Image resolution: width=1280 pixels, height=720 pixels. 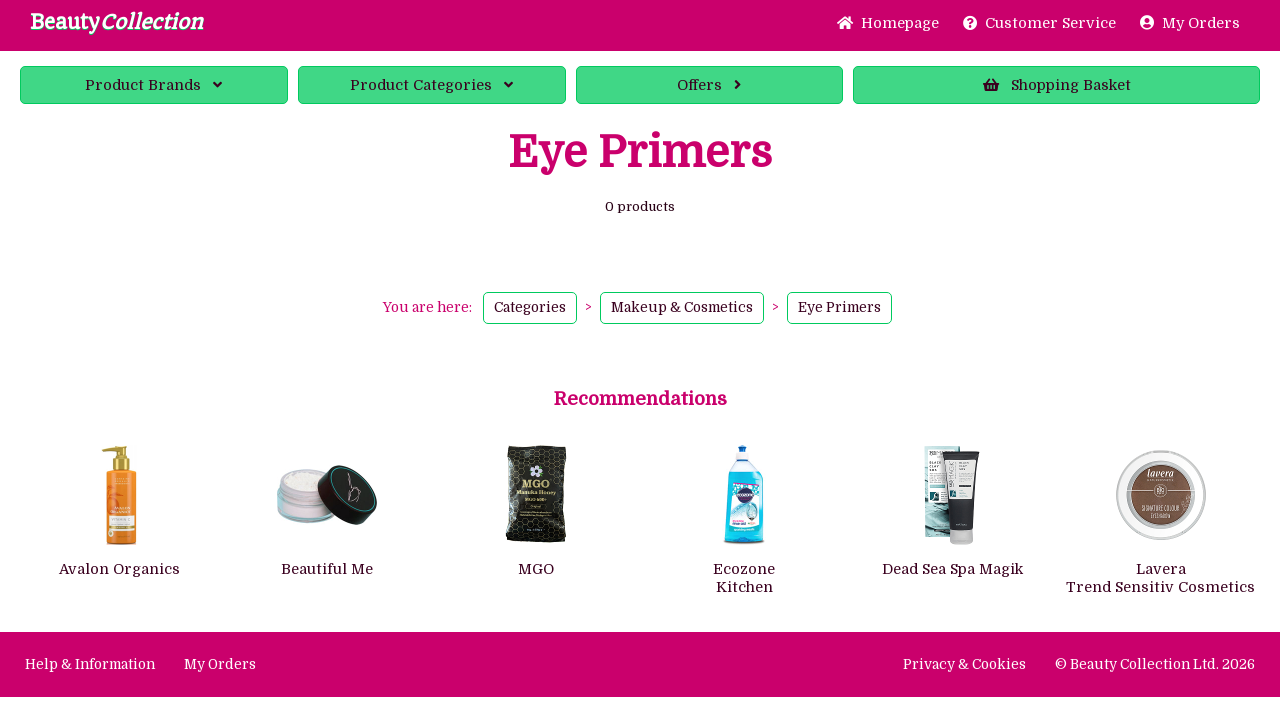 I want to click on Privacy & Cookies, so click(x=964, y=664).